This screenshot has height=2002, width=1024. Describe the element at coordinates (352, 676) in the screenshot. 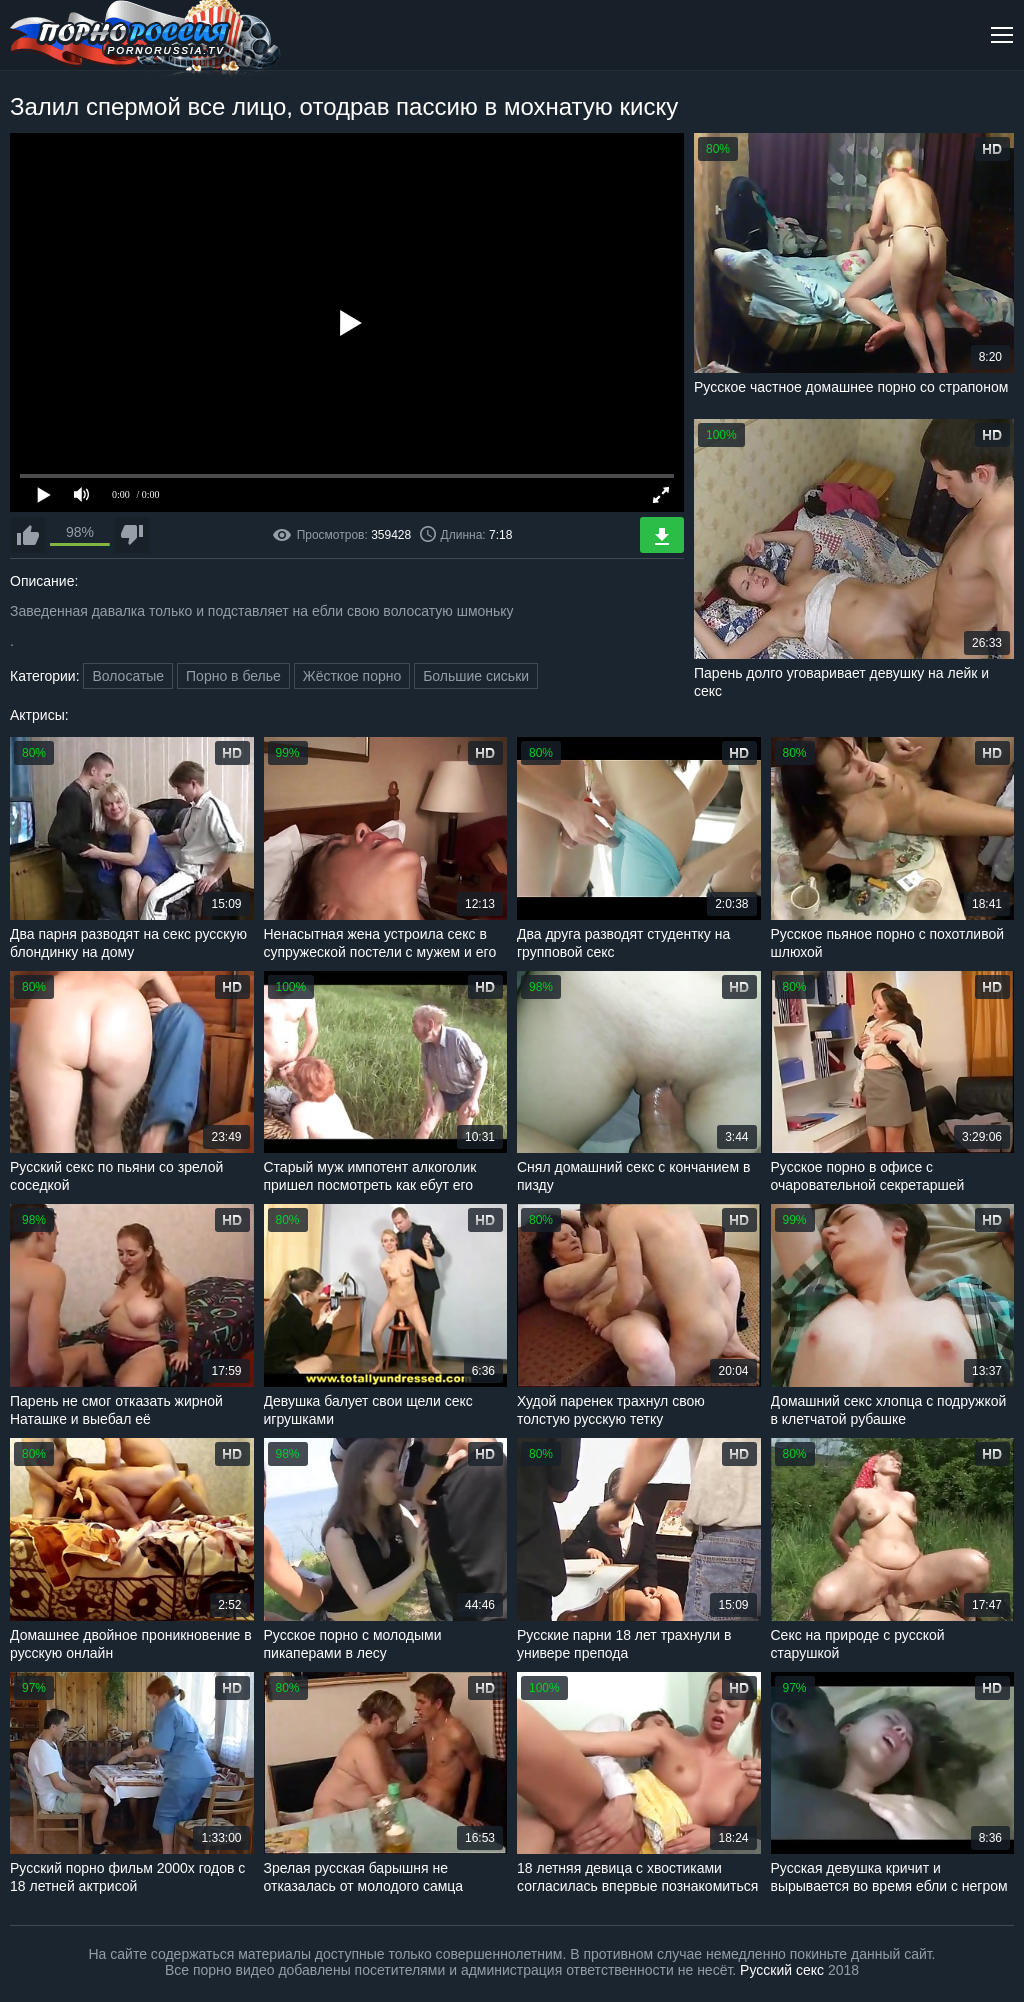

I see `Жёсткое порно` at that location.